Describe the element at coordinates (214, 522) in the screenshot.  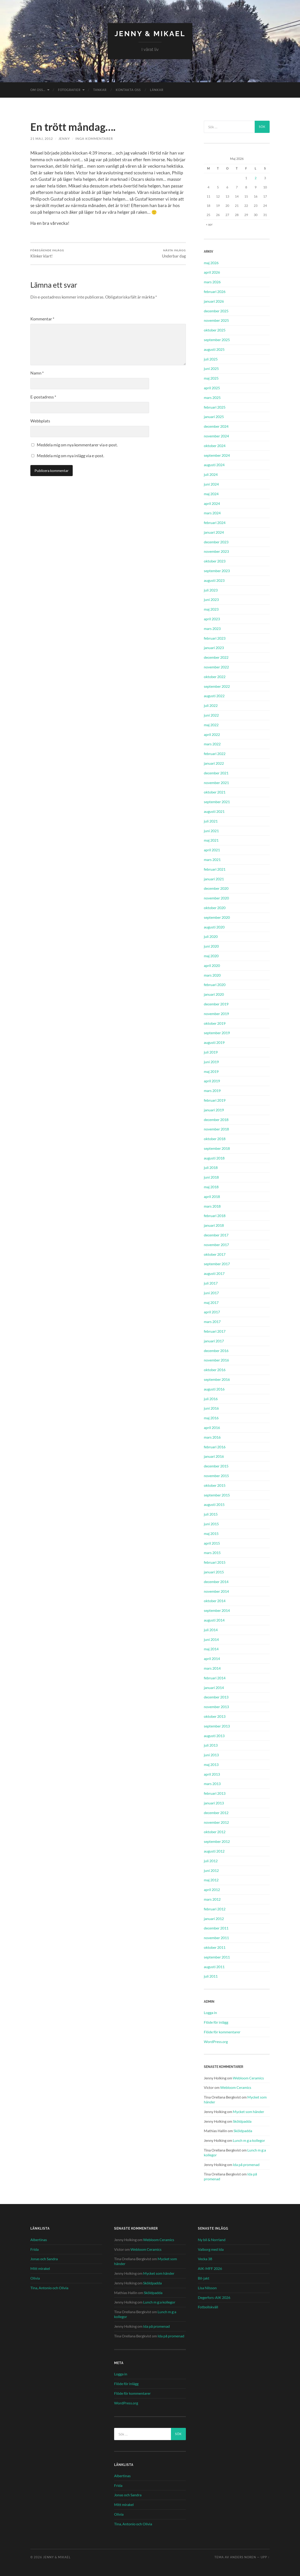
I see `februari 2024` at that location.